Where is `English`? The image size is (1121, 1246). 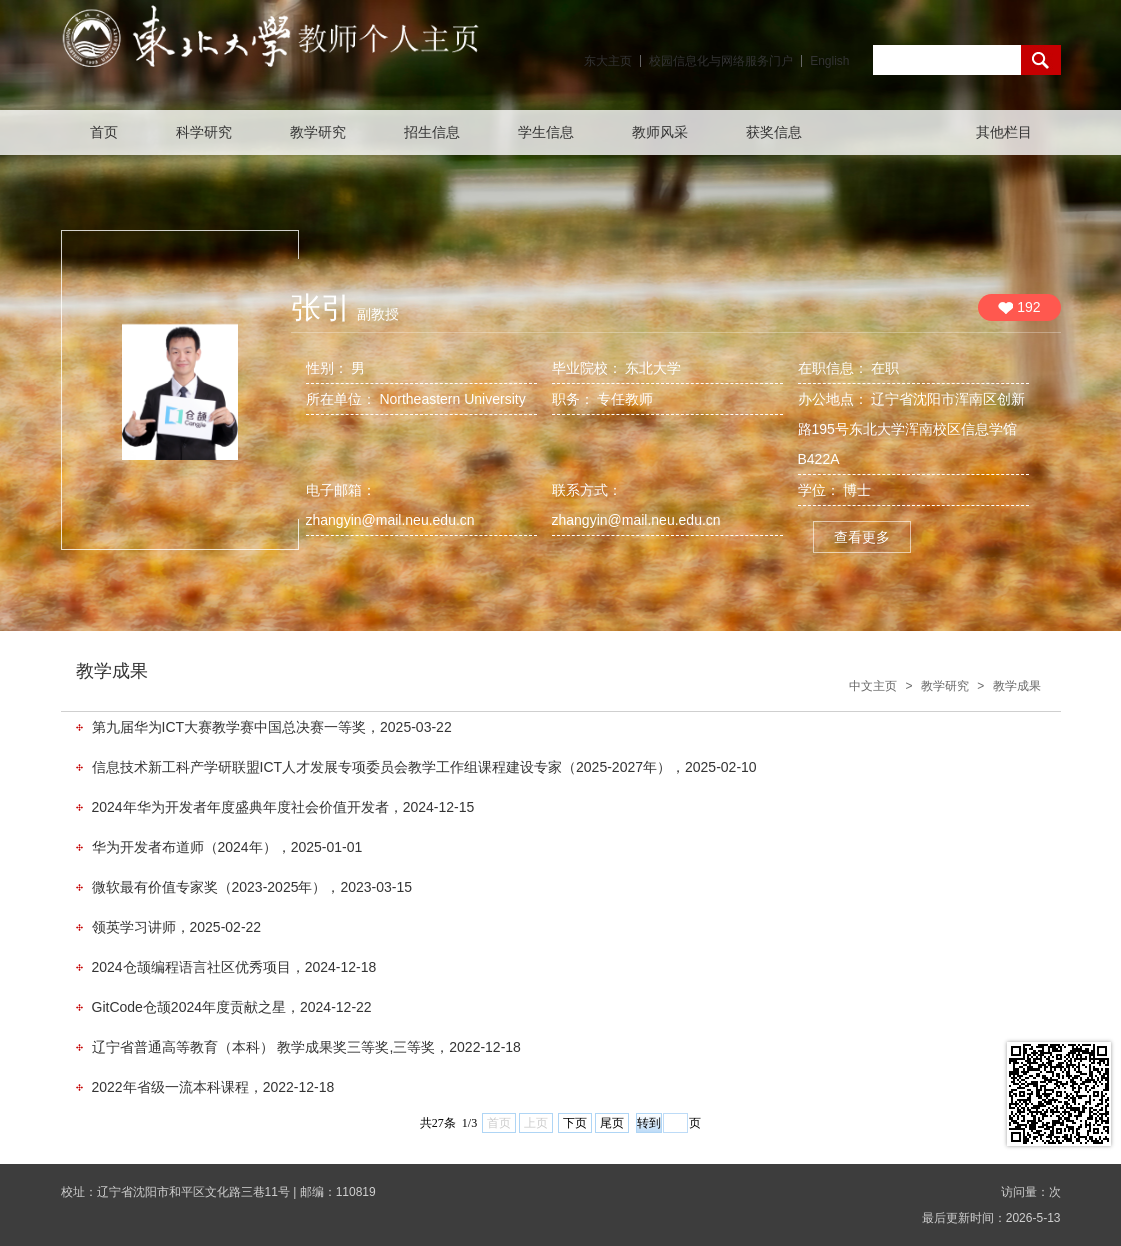
English is located at coordinates (829, 61).